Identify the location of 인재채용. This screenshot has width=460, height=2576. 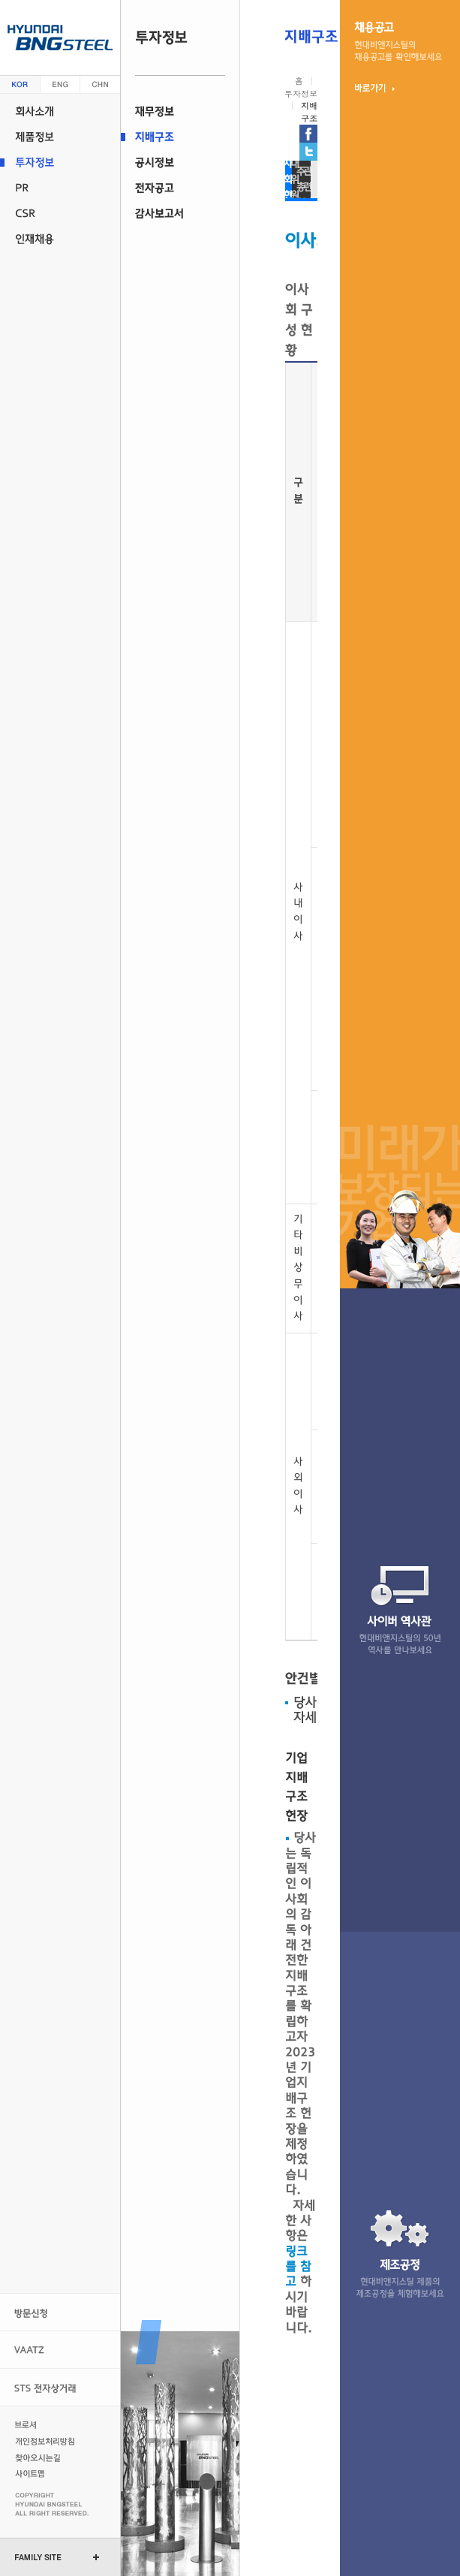
(60, 238).